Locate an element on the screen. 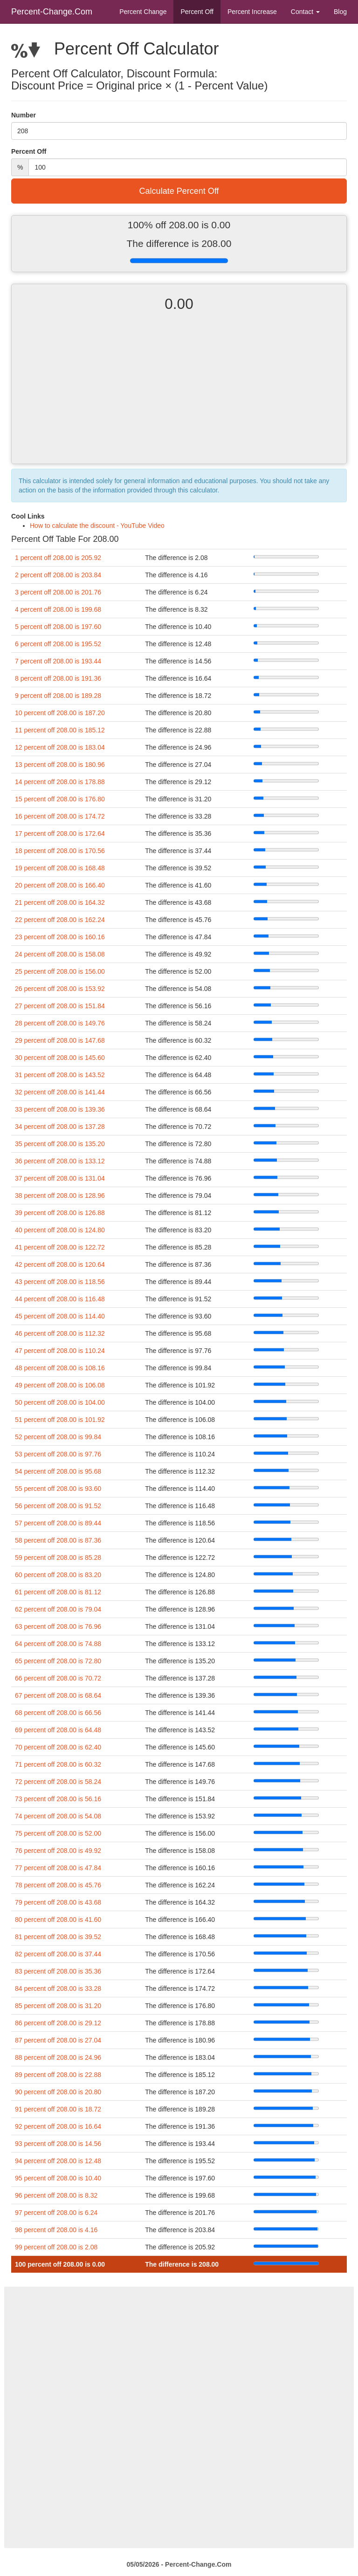 This screenshot has width=358, height=2576. 75 percent off 208.00 is 52.00 is located at coordinates (58, 1833).